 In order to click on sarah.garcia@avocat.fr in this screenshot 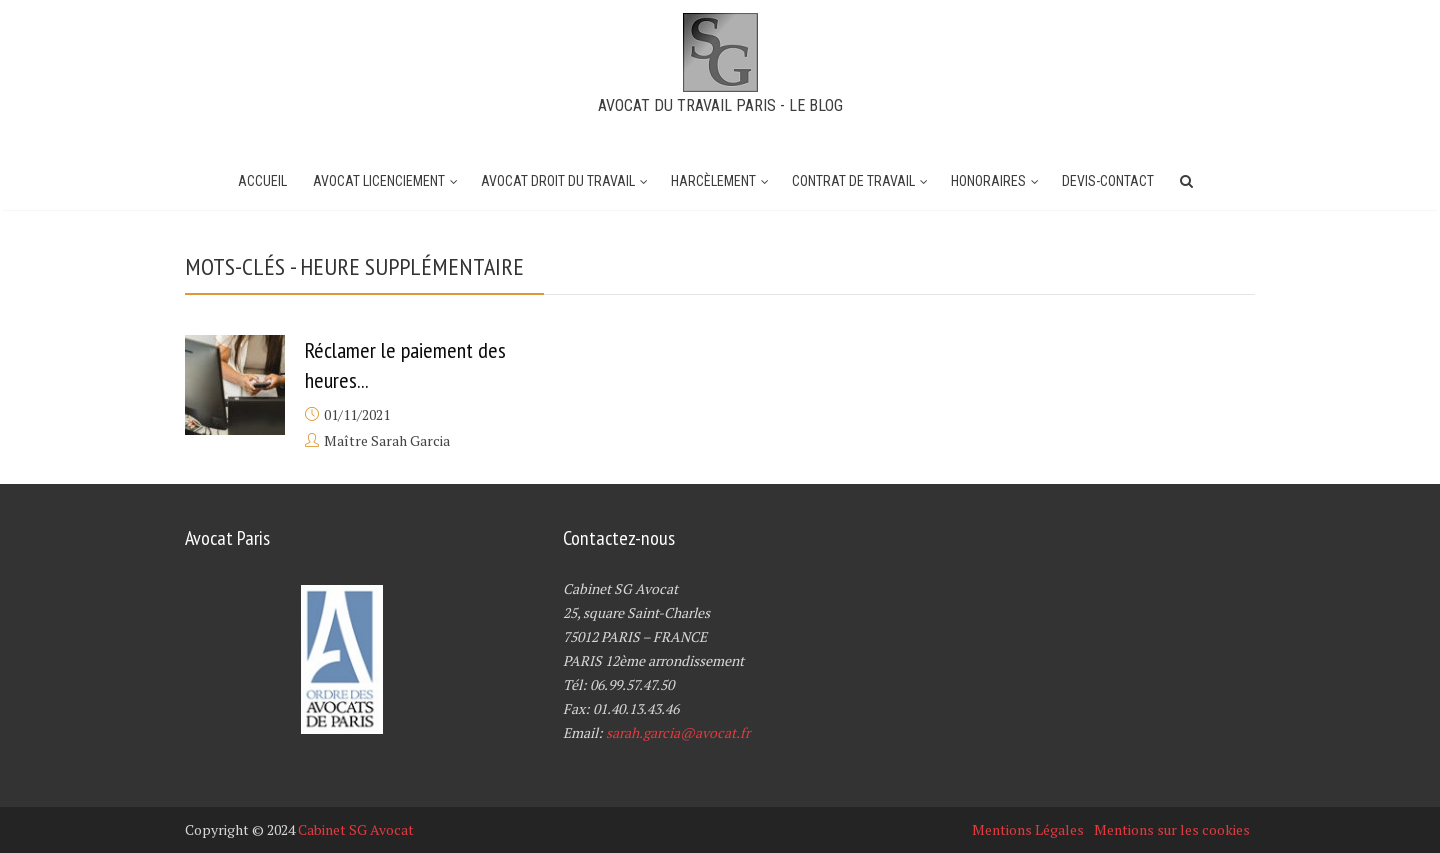, I will do `click(678, 732)`.